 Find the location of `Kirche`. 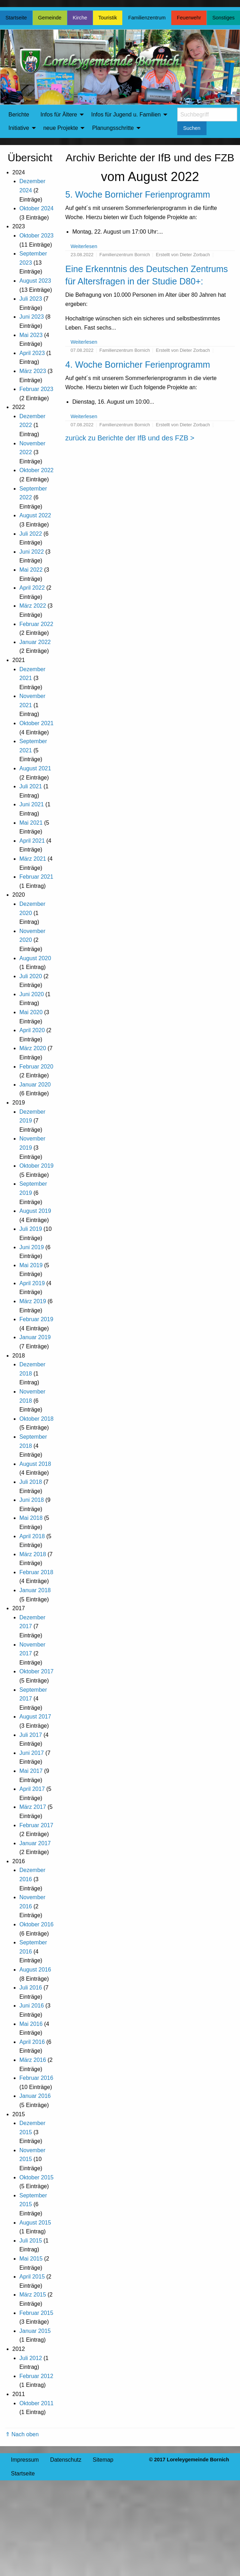

Kirche is located at coordinates (80, 17).